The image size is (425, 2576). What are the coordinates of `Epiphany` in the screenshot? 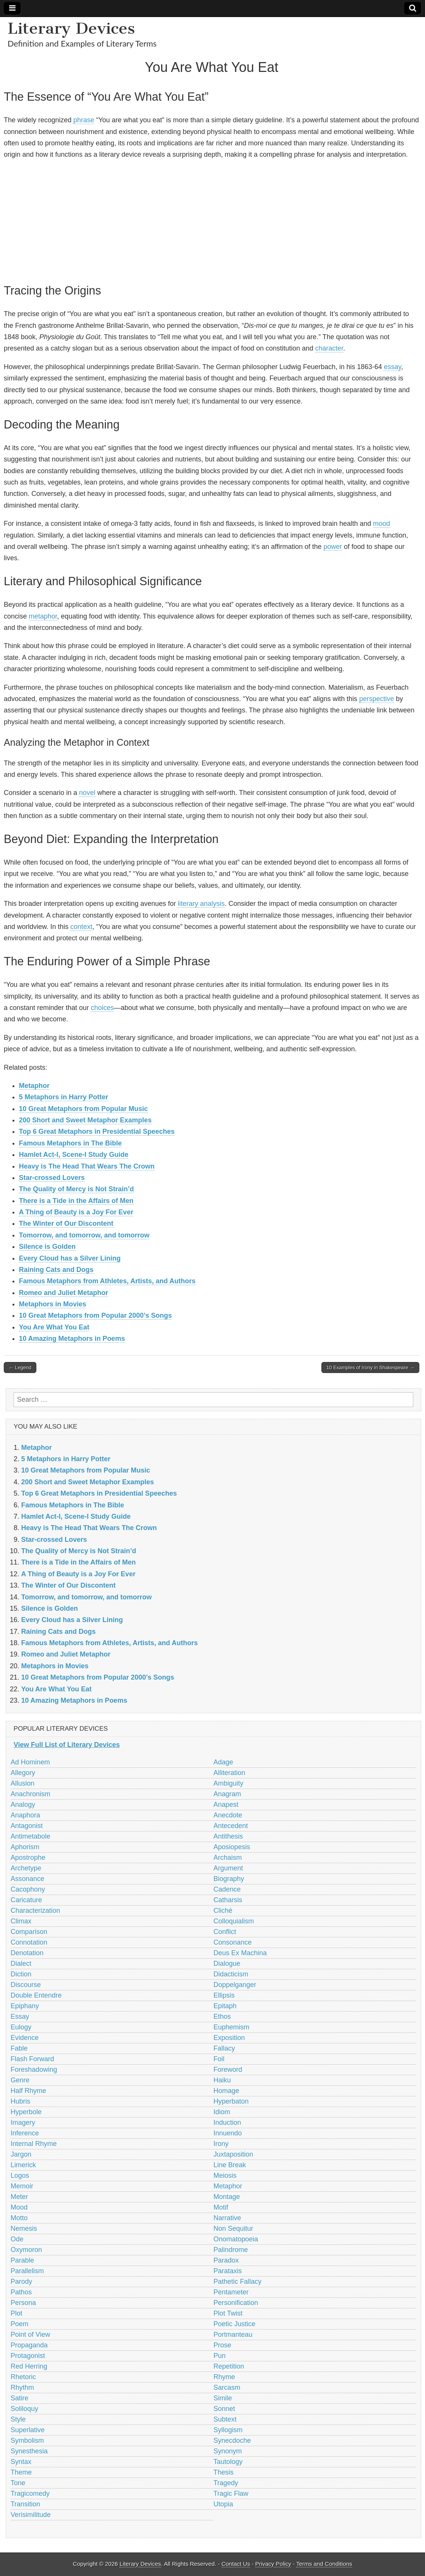 It's located at (25, 2006).